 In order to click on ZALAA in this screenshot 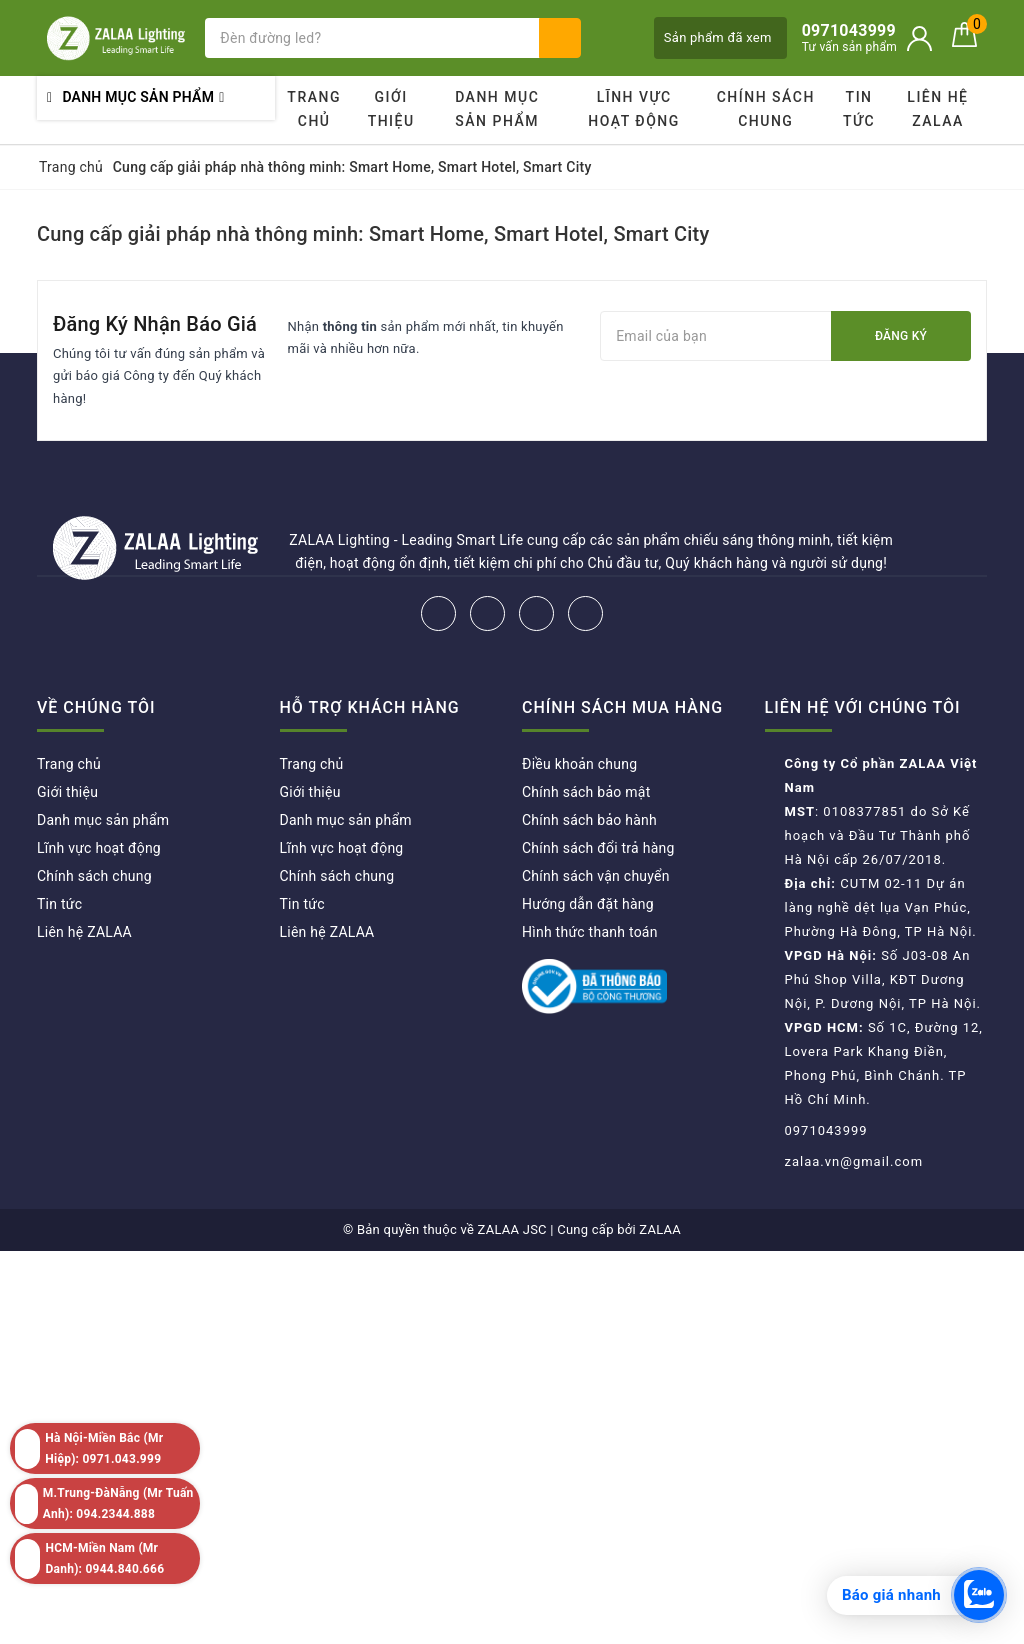, I will do `click(660, 1229)`.